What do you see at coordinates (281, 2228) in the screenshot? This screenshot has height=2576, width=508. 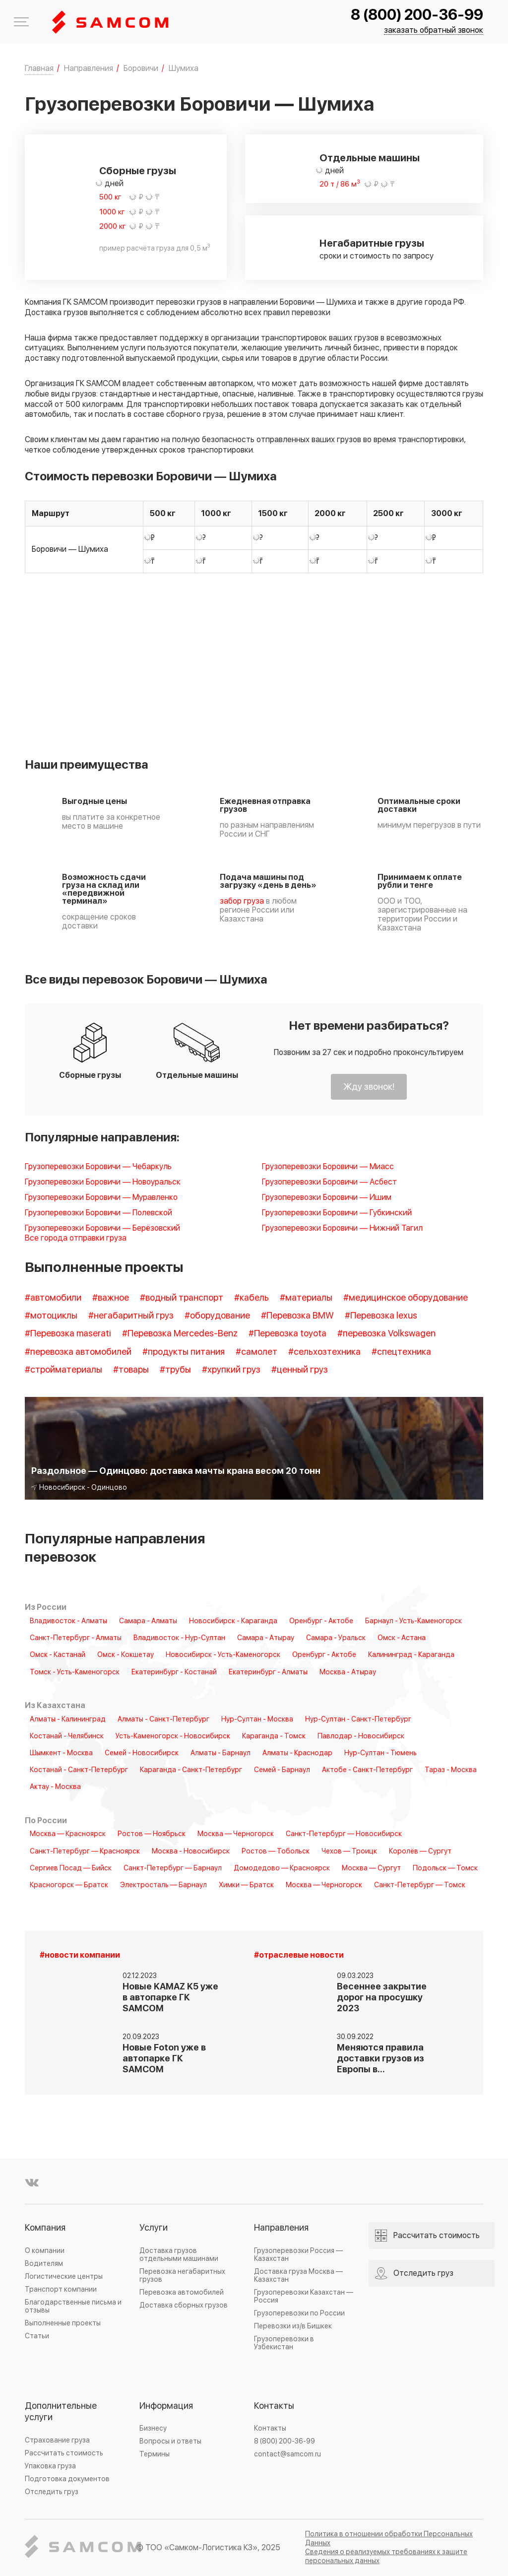 I see `Направления` at bounding box center [281, 2228].